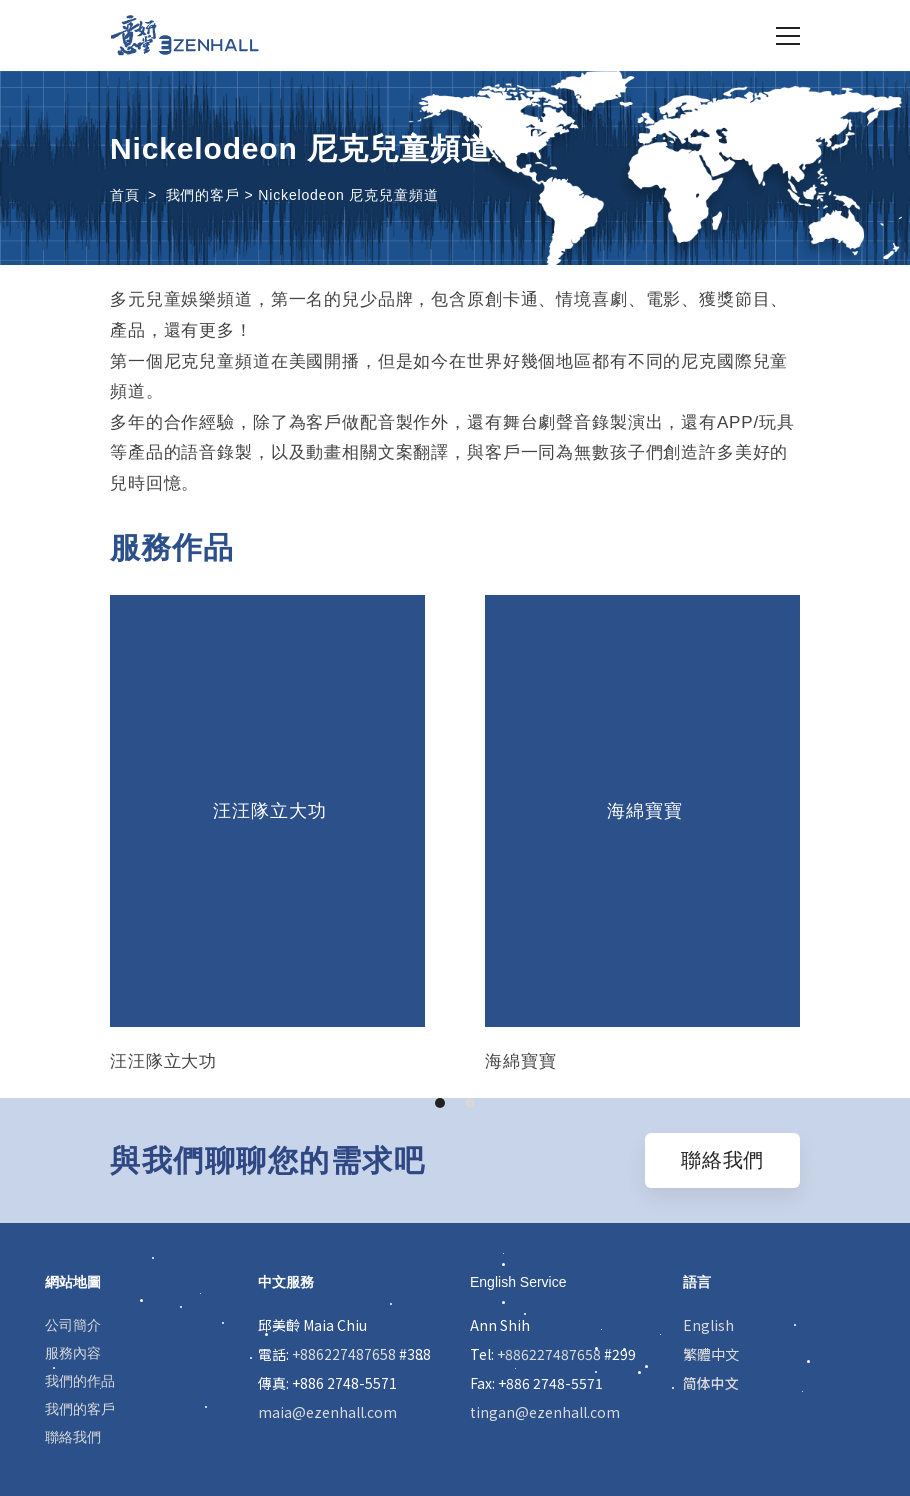 The width and height of the screenshot is (910, 1496). Describe the element at coordinates (73, 1325) in the screenshot. I see `公司簡介` at that location.